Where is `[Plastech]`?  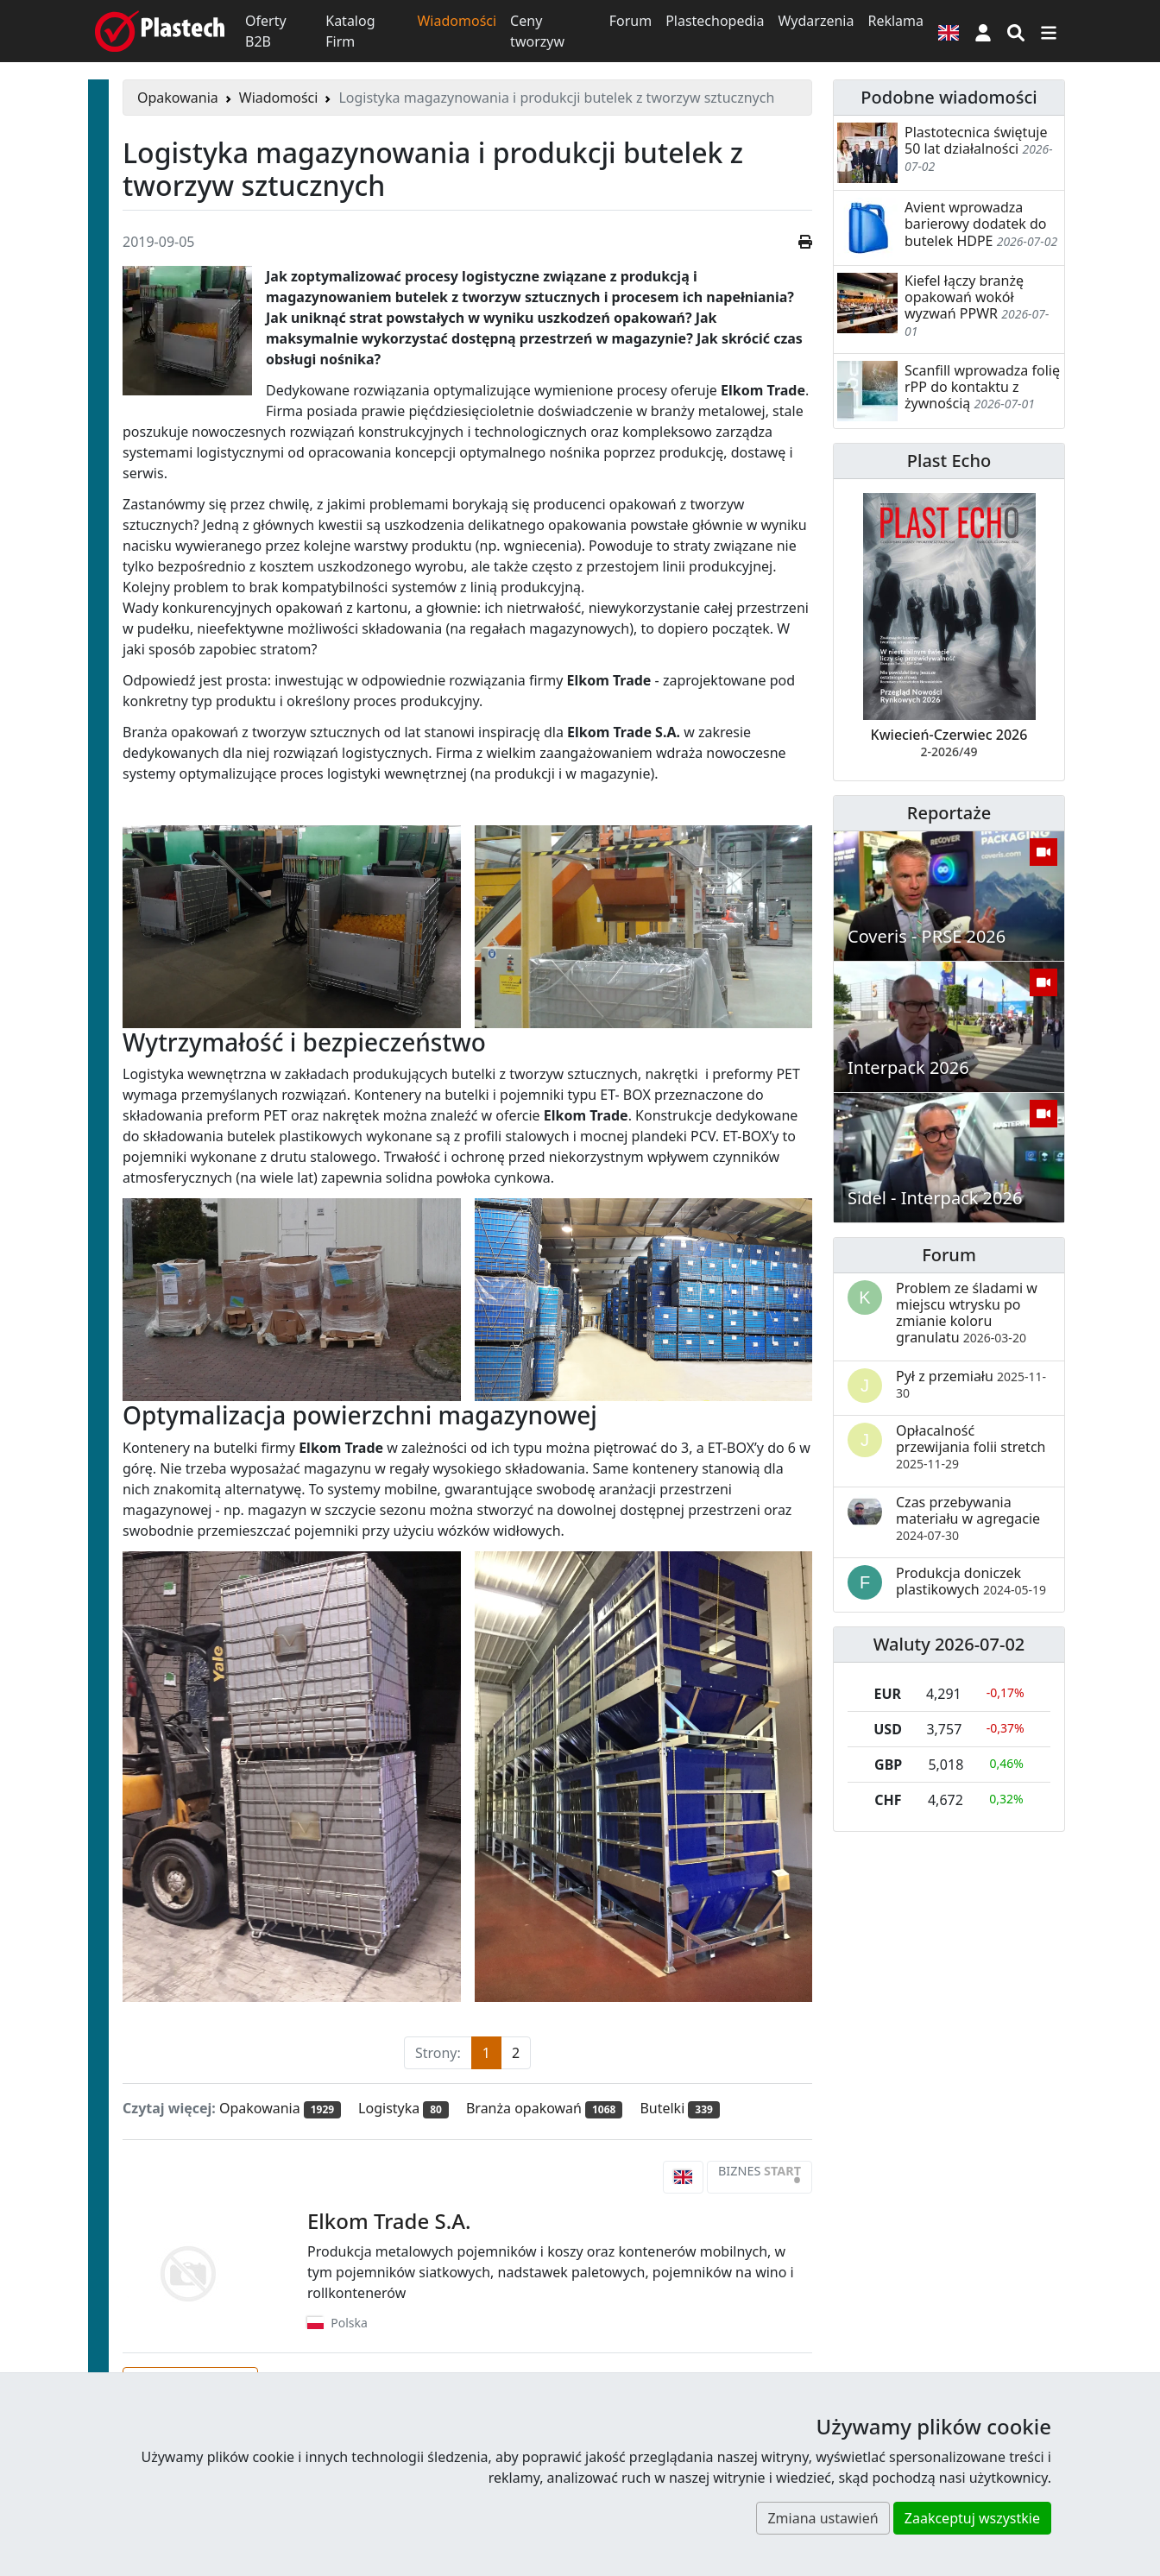 [Plastech] is located at coordinates (159, 31).